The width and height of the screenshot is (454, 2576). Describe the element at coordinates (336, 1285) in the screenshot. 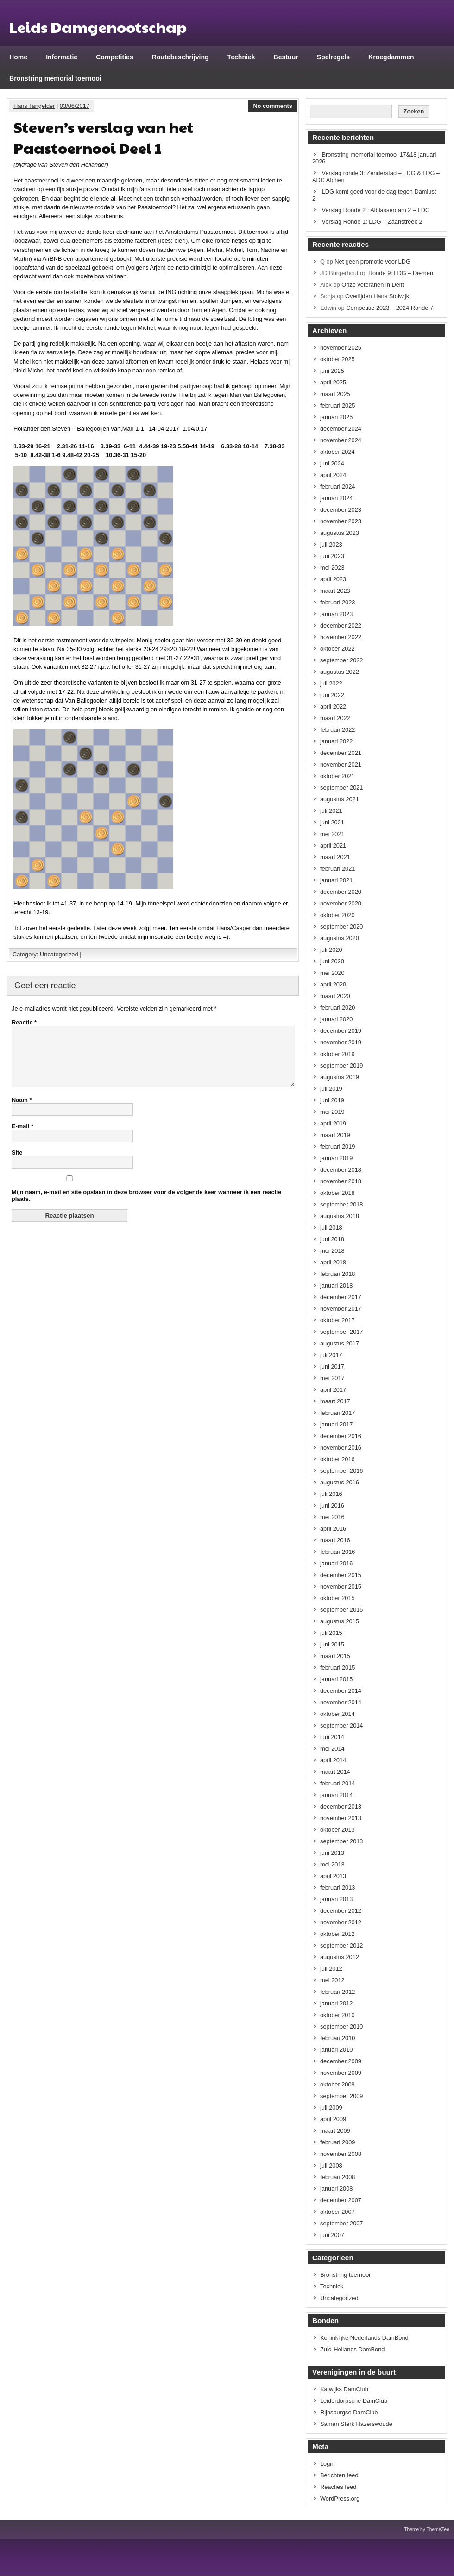

I see `januari 2018` at that location.